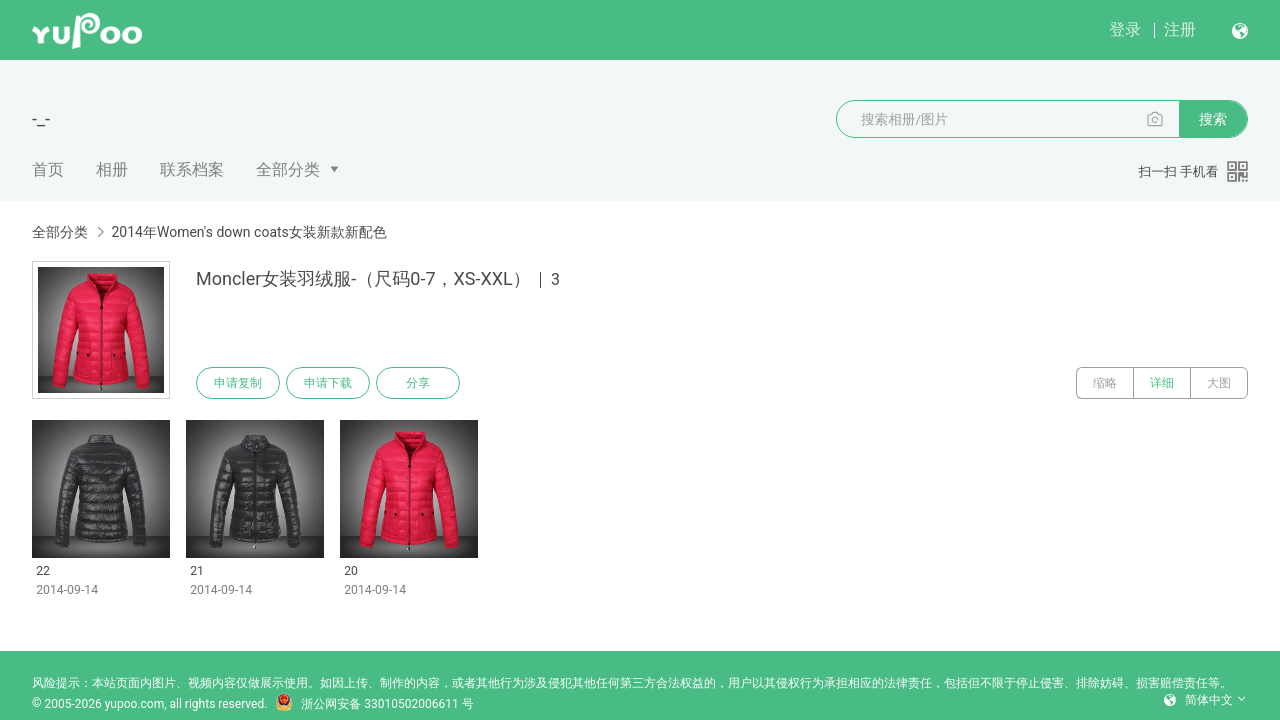 The height and width of the screenshot is (720, 1280). What do you see at coordinates (1180, 29) in the screenshot?
I see `注册` at bounding box center [1180, 29].